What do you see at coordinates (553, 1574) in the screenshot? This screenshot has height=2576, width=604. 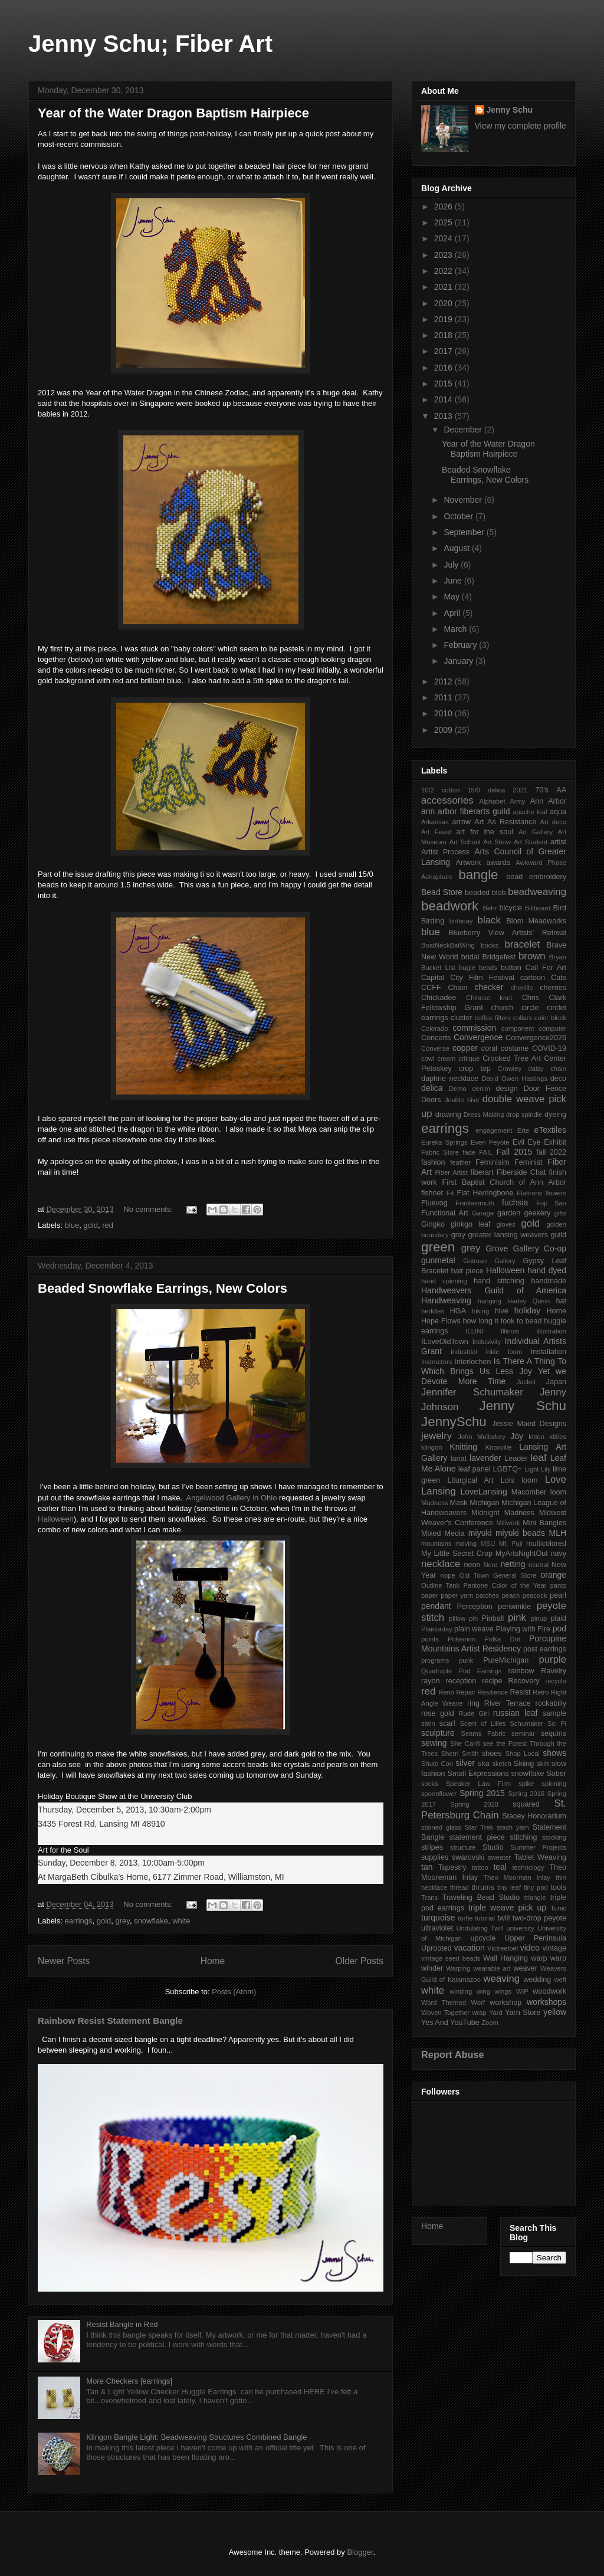 I see `orange` at bounding box center [553, 1574].